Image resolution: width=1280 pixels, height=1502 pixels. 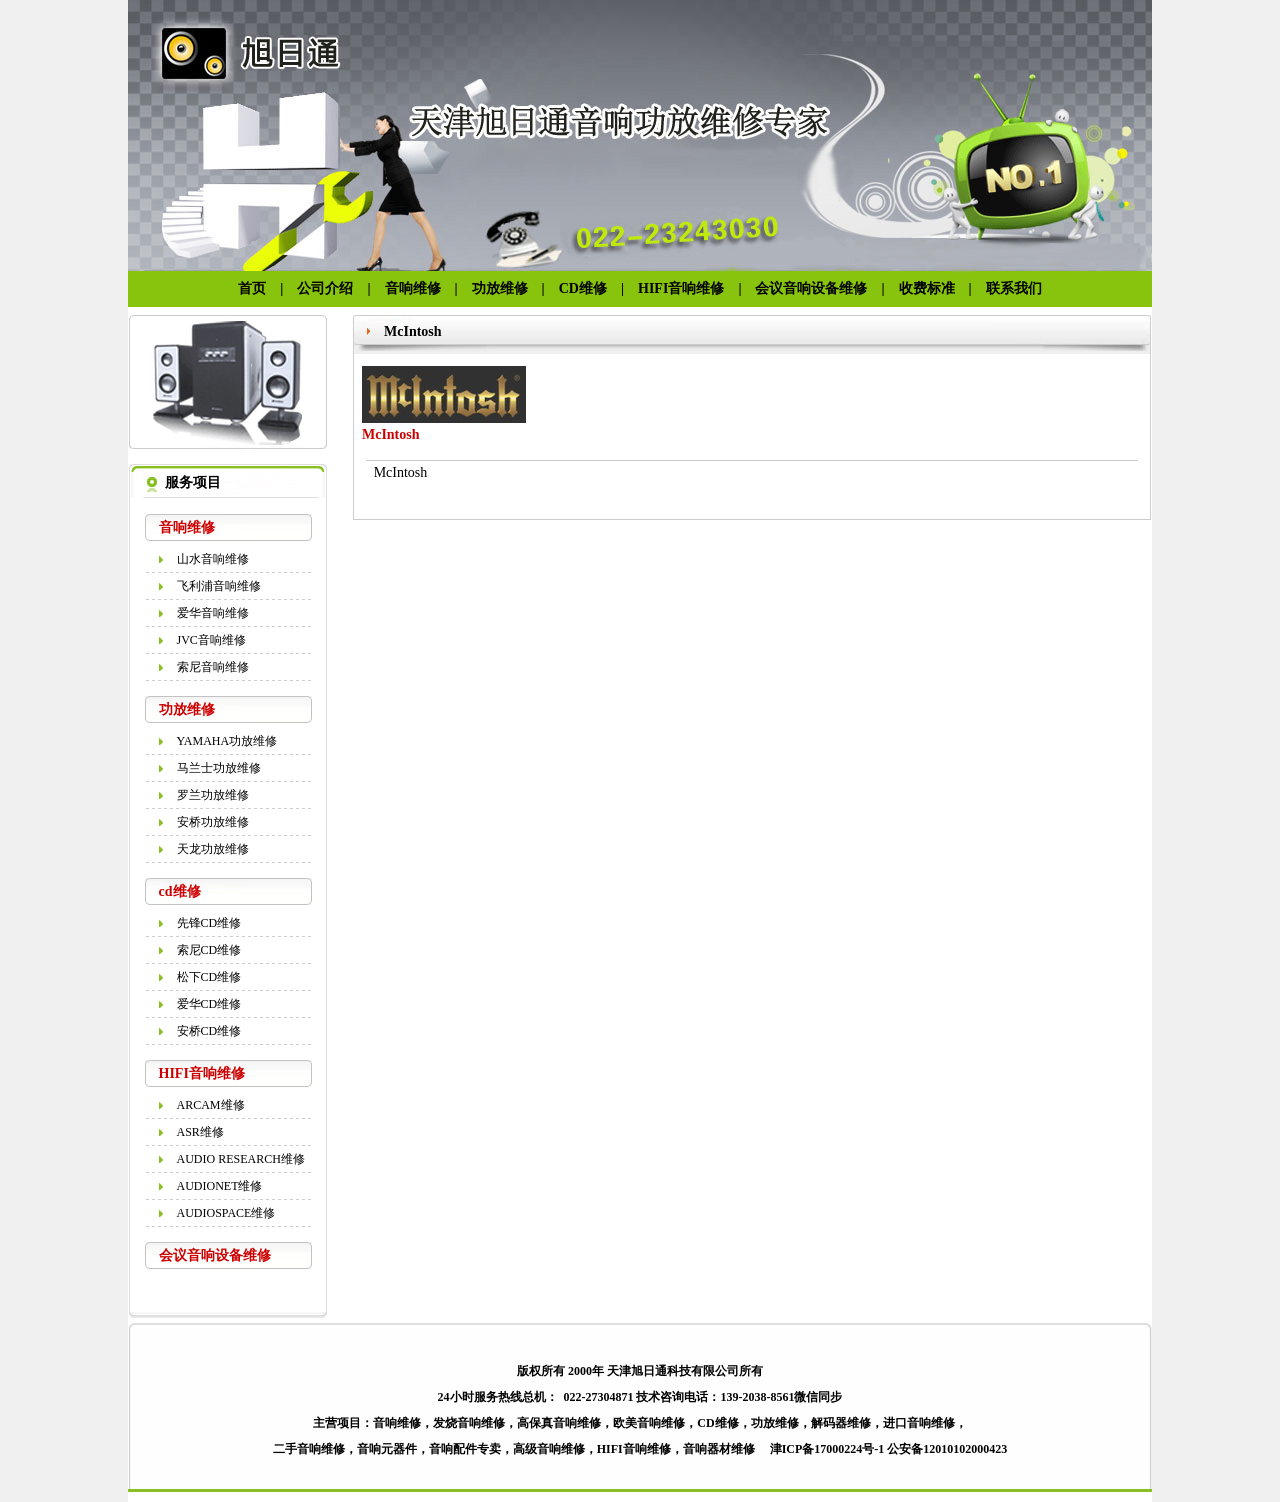 I want to click on 联系我们, so click(x=1014, y=288).